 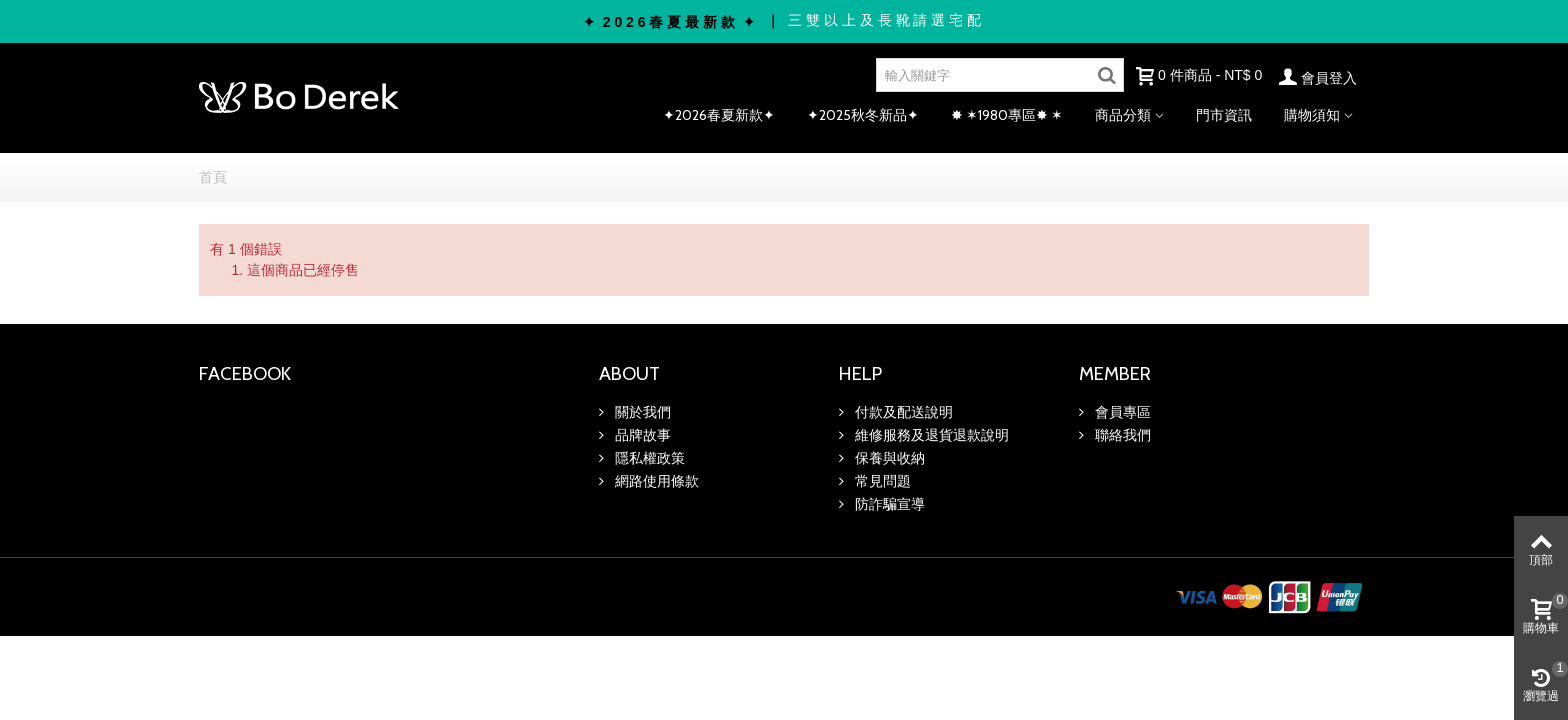 What do you see at coordinates (641, 435) in the screenshot?
I see `品牌故事` at bounding box center [641, 435].